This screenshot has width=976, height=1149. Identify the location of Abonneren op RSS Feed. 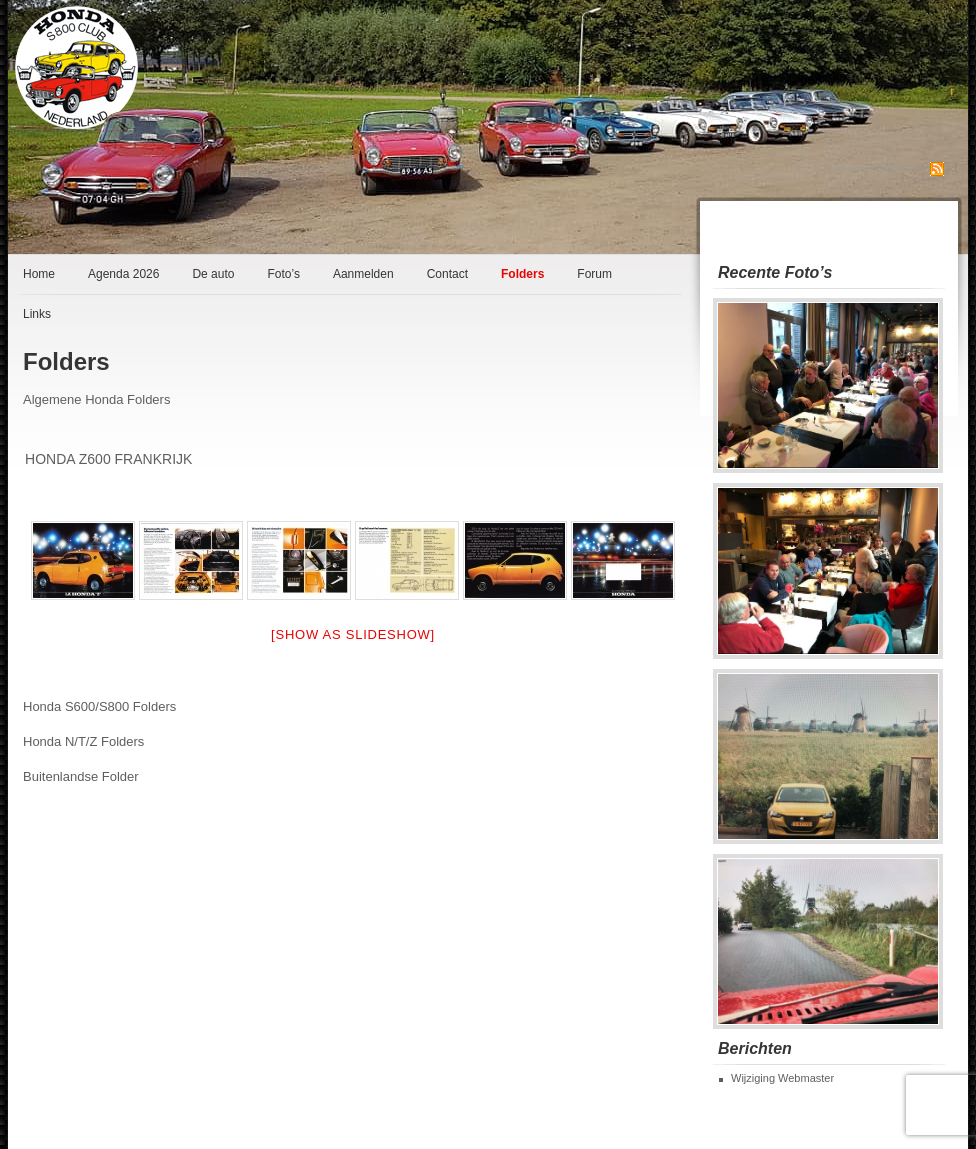
(879, 168).